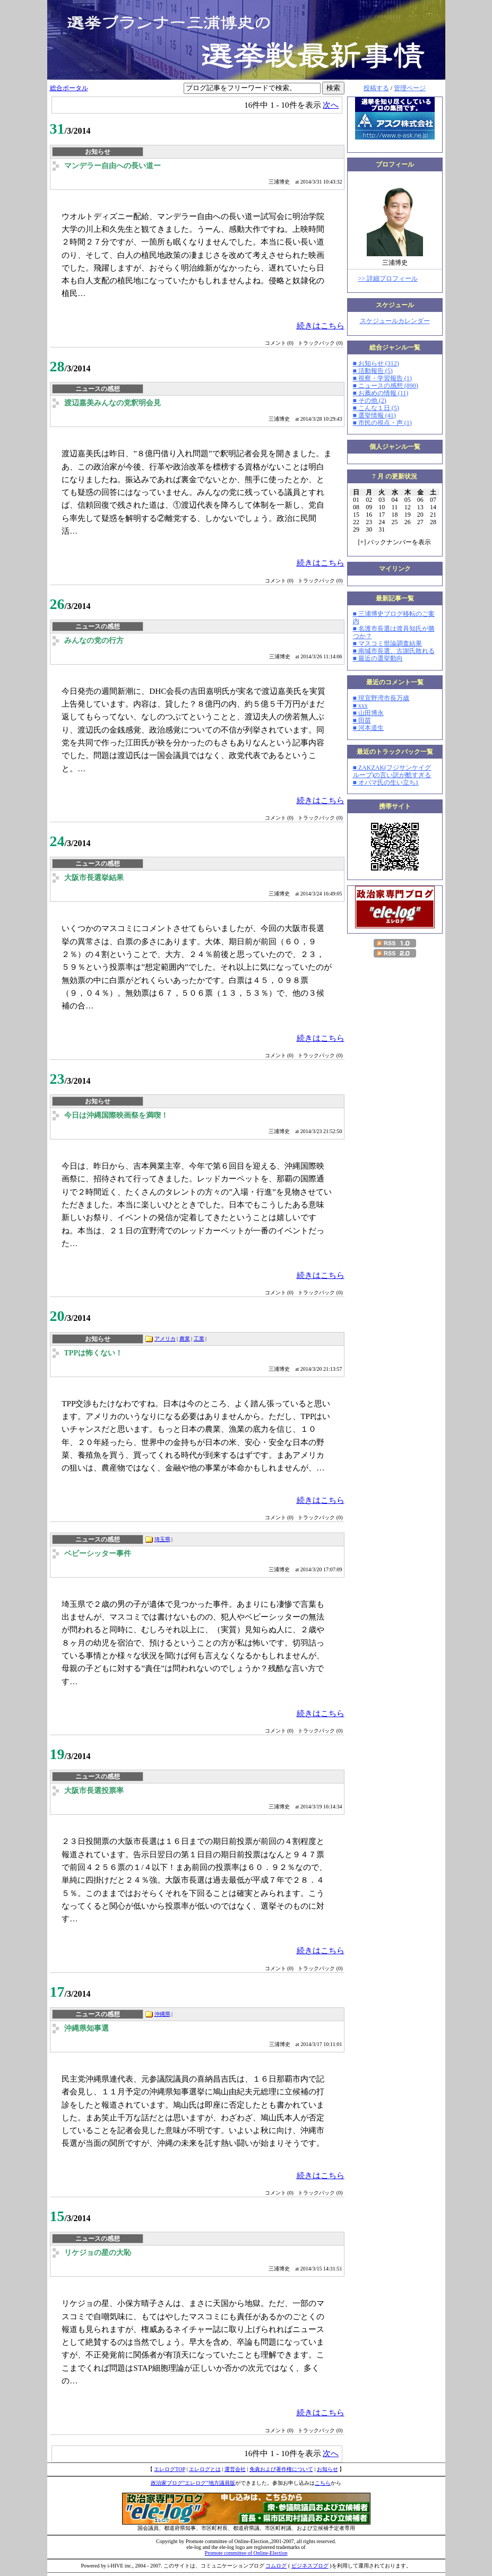  I want to click on ■ お知らせ (312), so click(376, 363).